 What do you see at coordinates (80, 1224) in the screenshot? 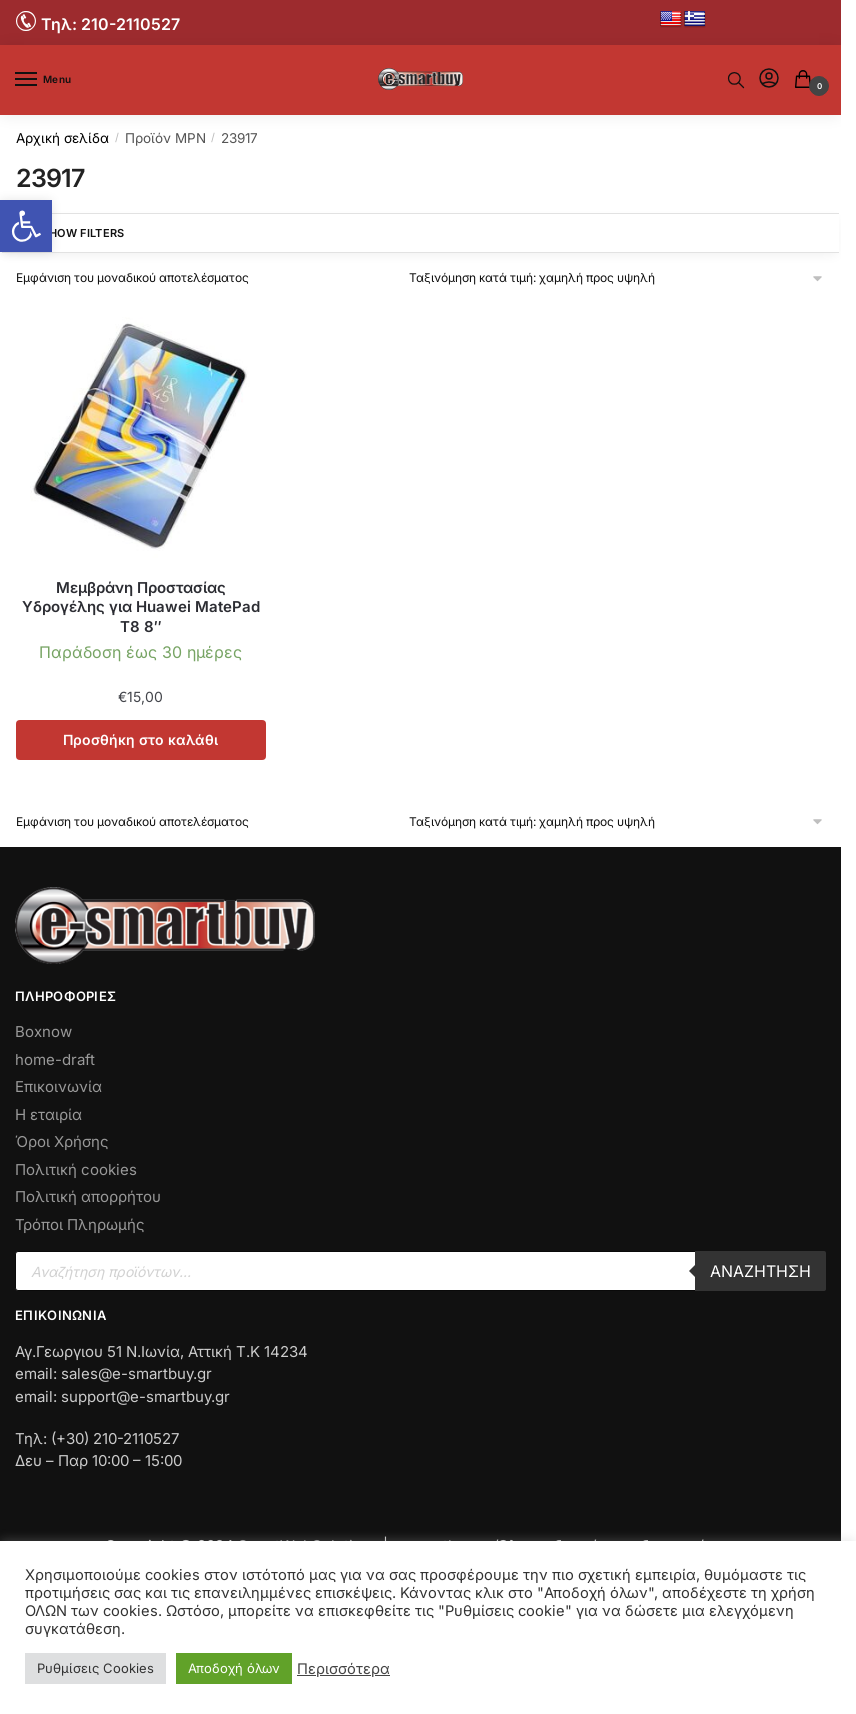
I see `Τρόποι Πληρωμής` at bounding box center [80, 1224].